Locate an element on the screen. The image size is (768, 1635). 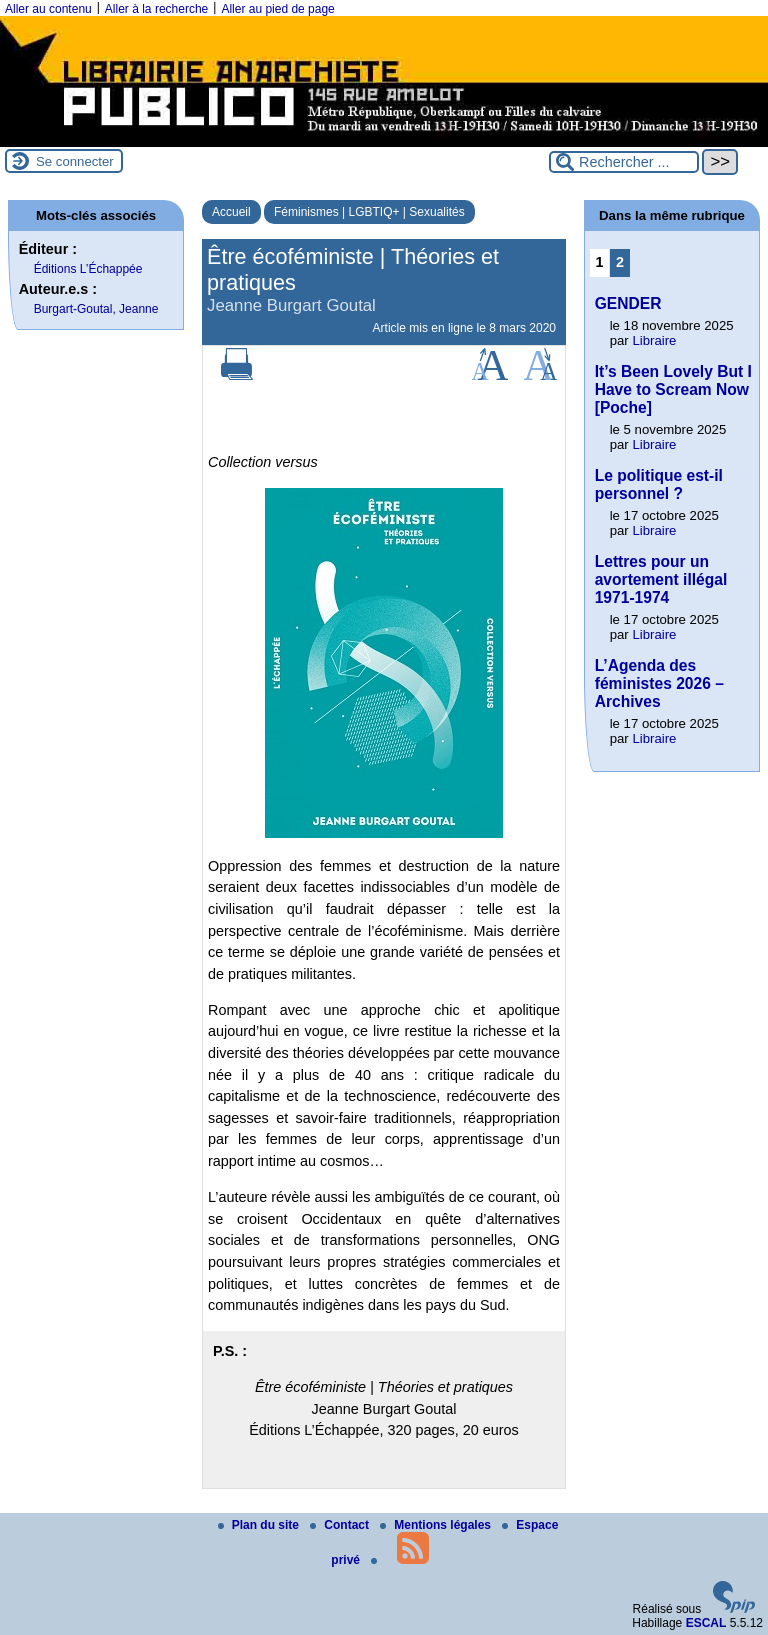
Aller au pied de page is located at coordinates (277, 9).